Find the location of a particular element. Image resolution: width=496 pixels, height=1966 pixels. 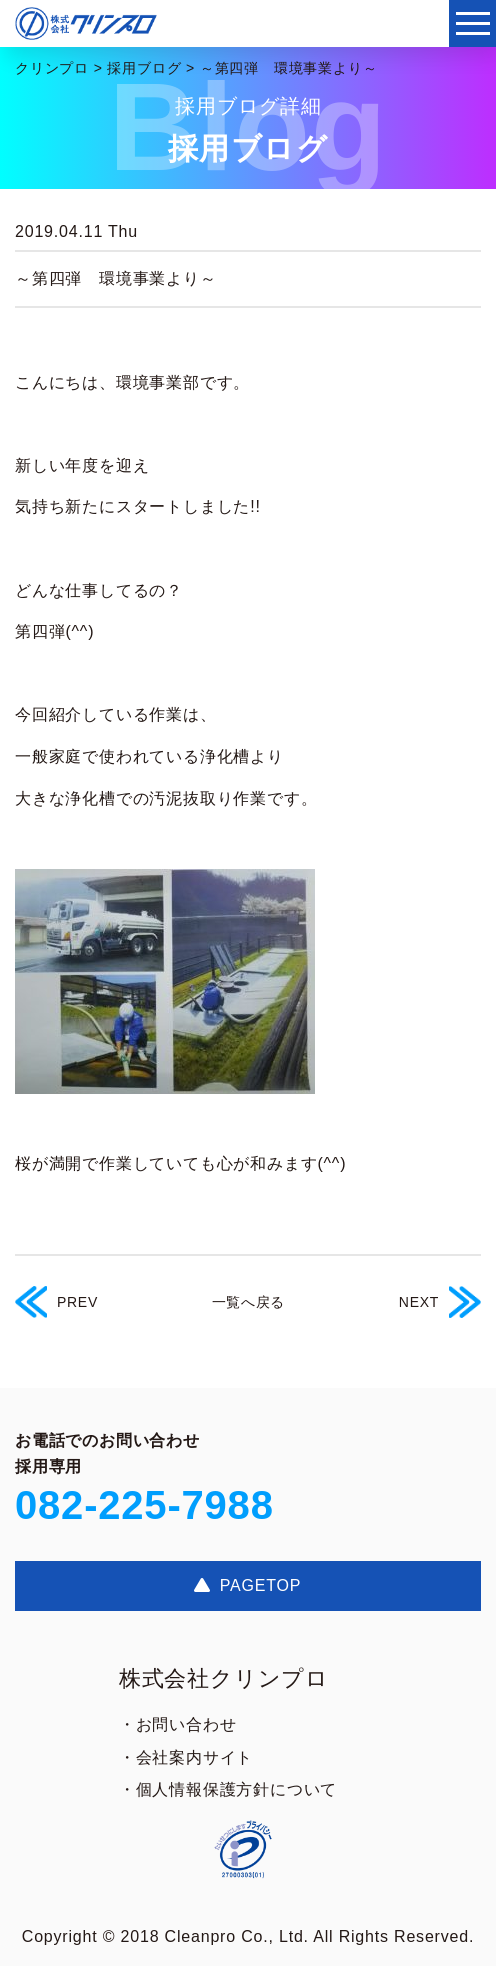

082-225-7988 is located at coordinates (144, 1505).